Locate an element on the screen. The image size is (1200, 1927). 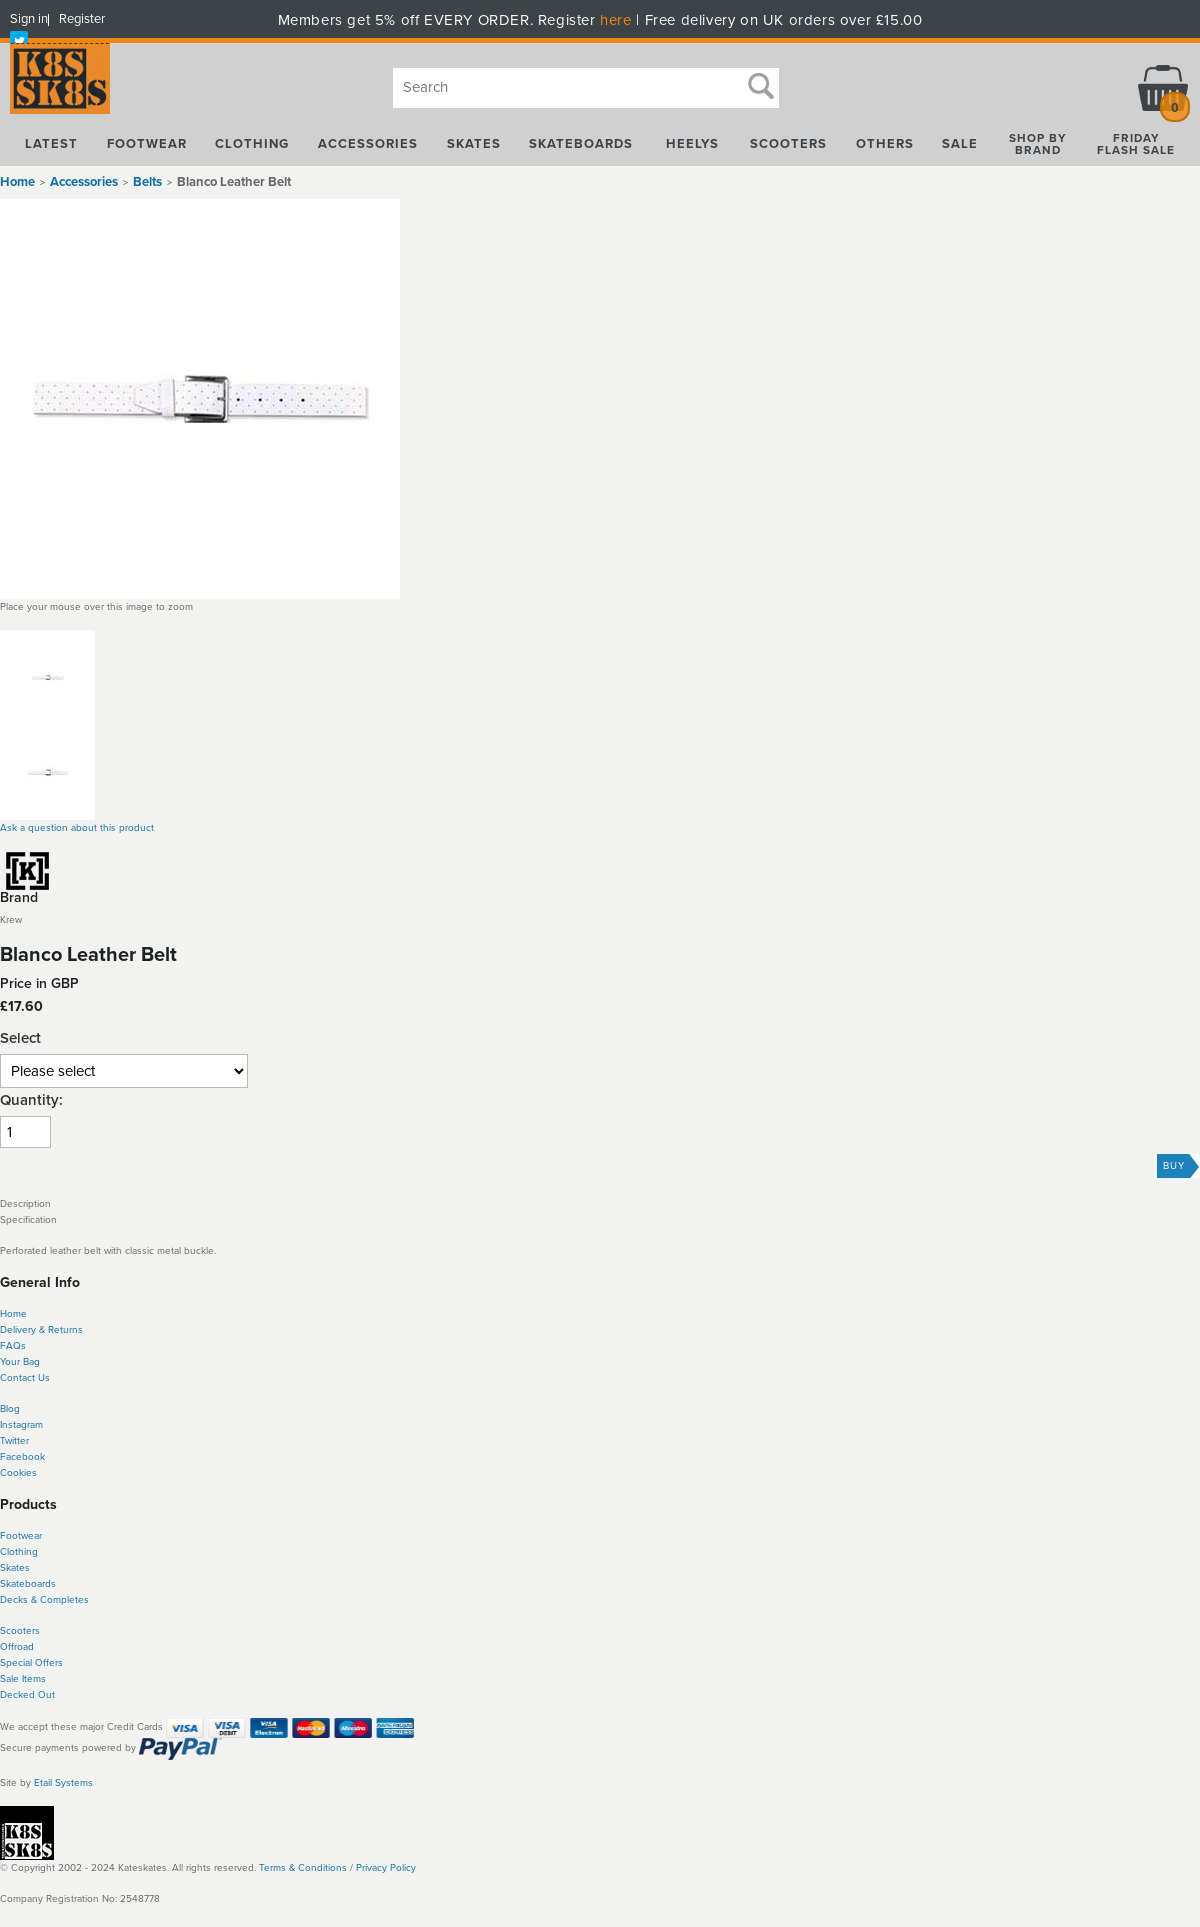
Offroad is located at coordinates (17, 1647).